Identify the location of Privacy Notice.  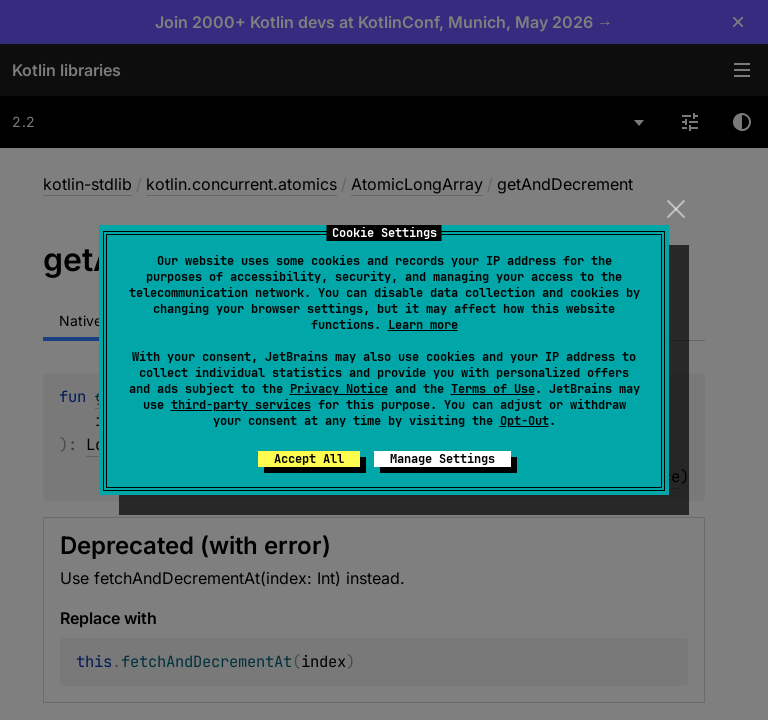
(339, 389).